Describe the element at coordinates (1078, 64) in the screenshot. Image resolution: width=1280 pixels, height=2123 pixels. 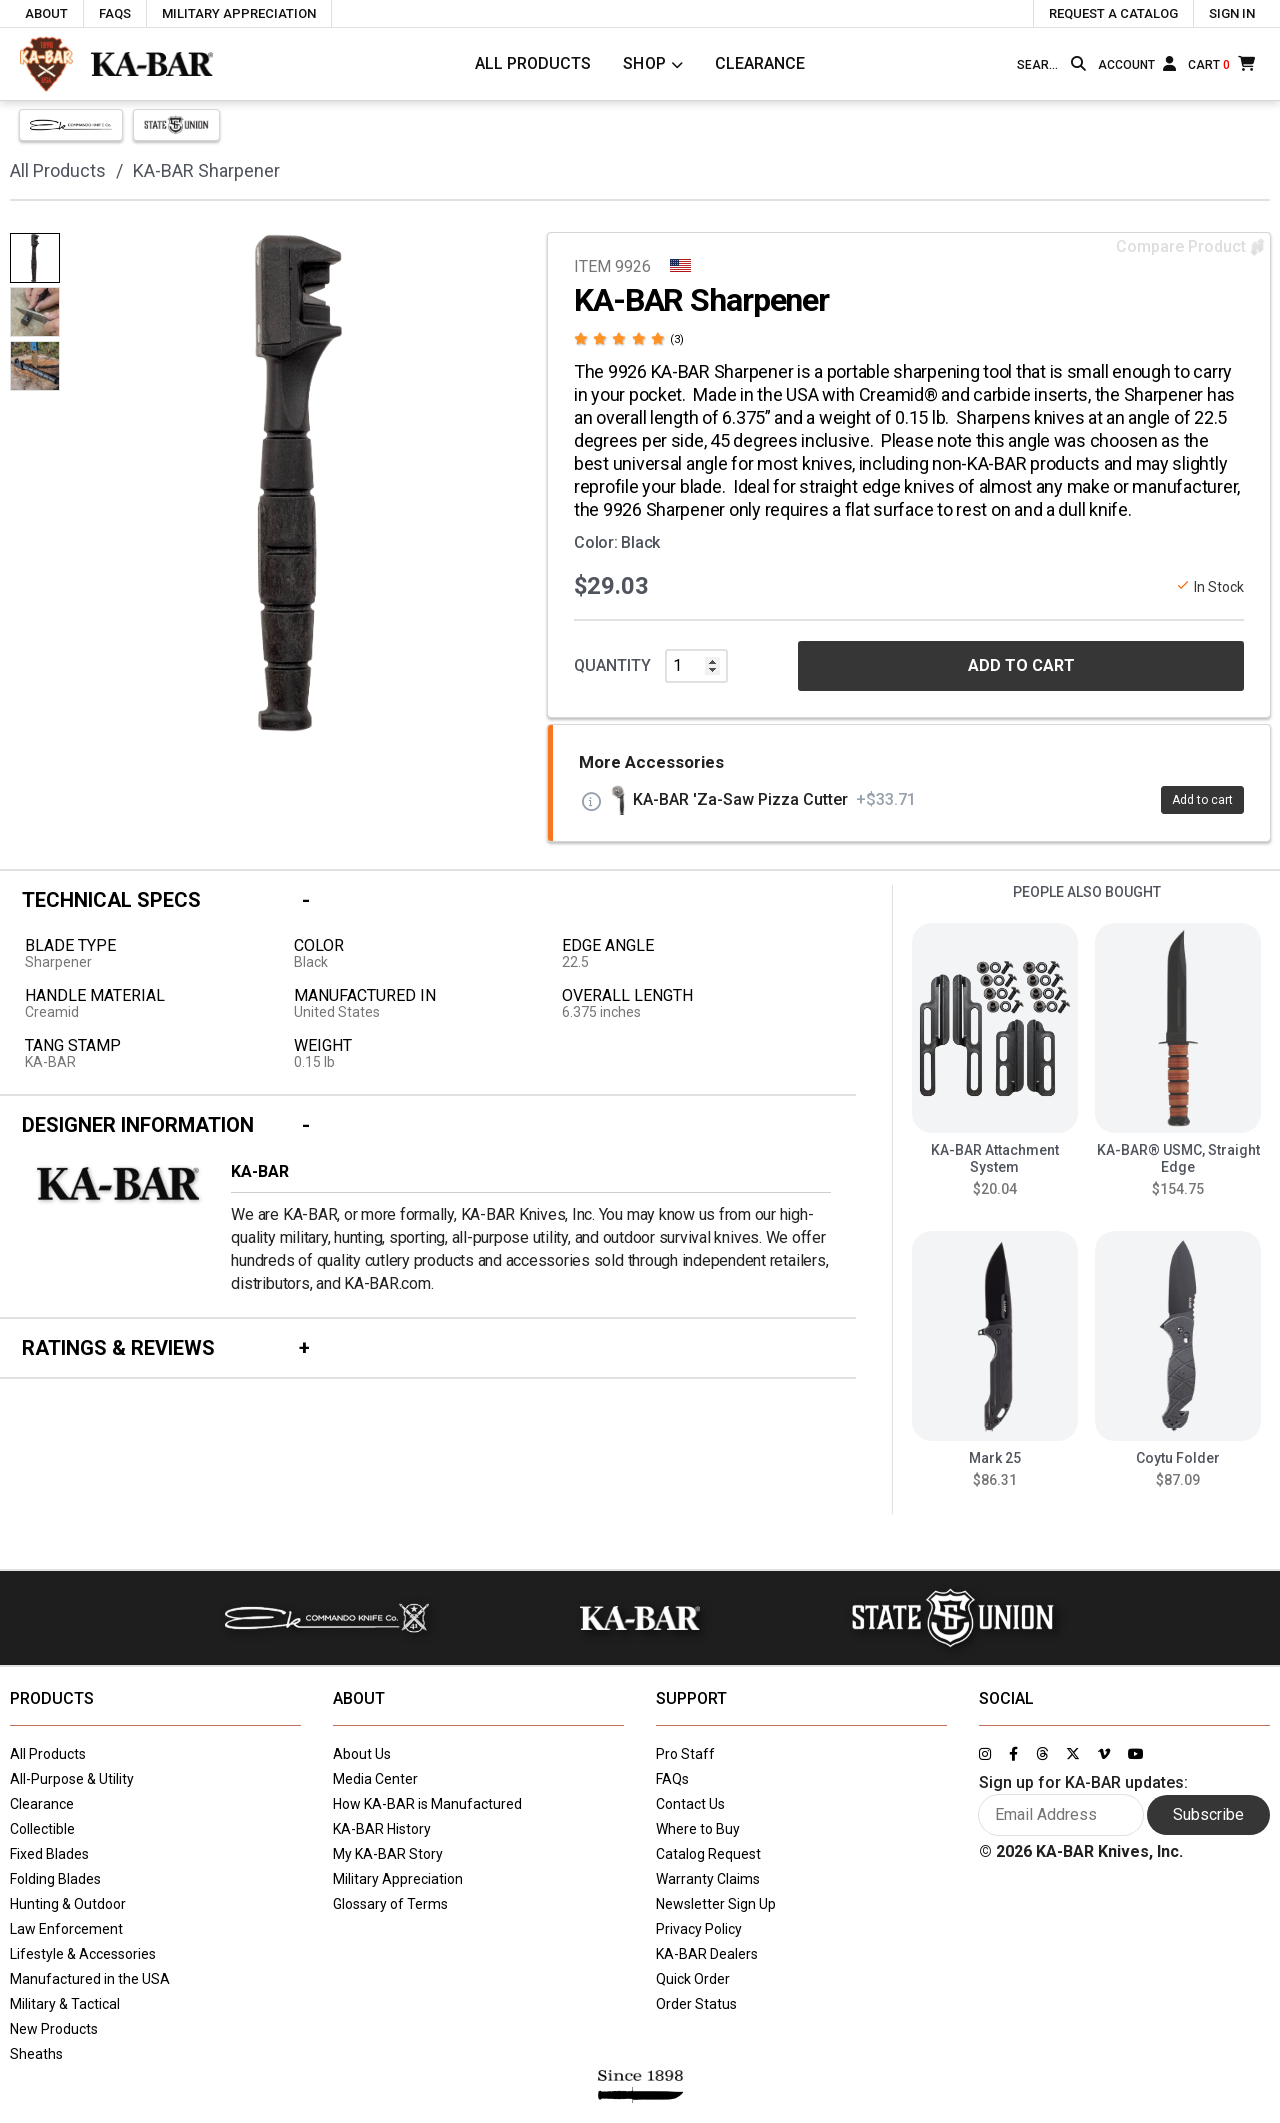
I see `[Search button]` at that location.